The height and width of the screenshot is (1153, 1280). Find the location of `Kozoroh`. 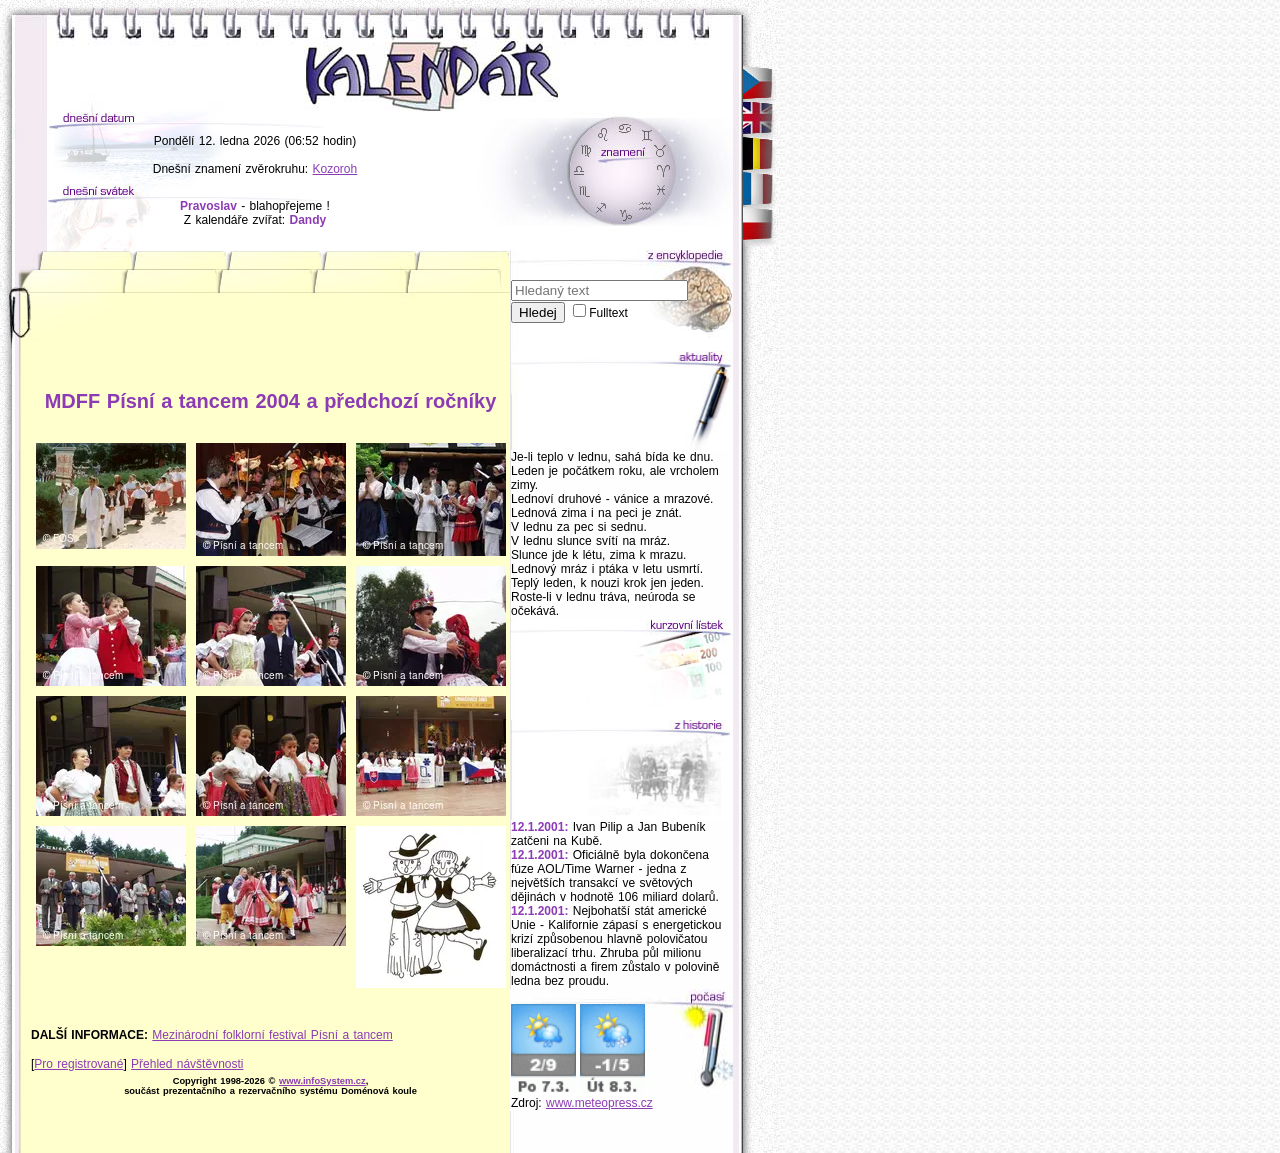

Kozoroh is located at coordinates (335, 169).